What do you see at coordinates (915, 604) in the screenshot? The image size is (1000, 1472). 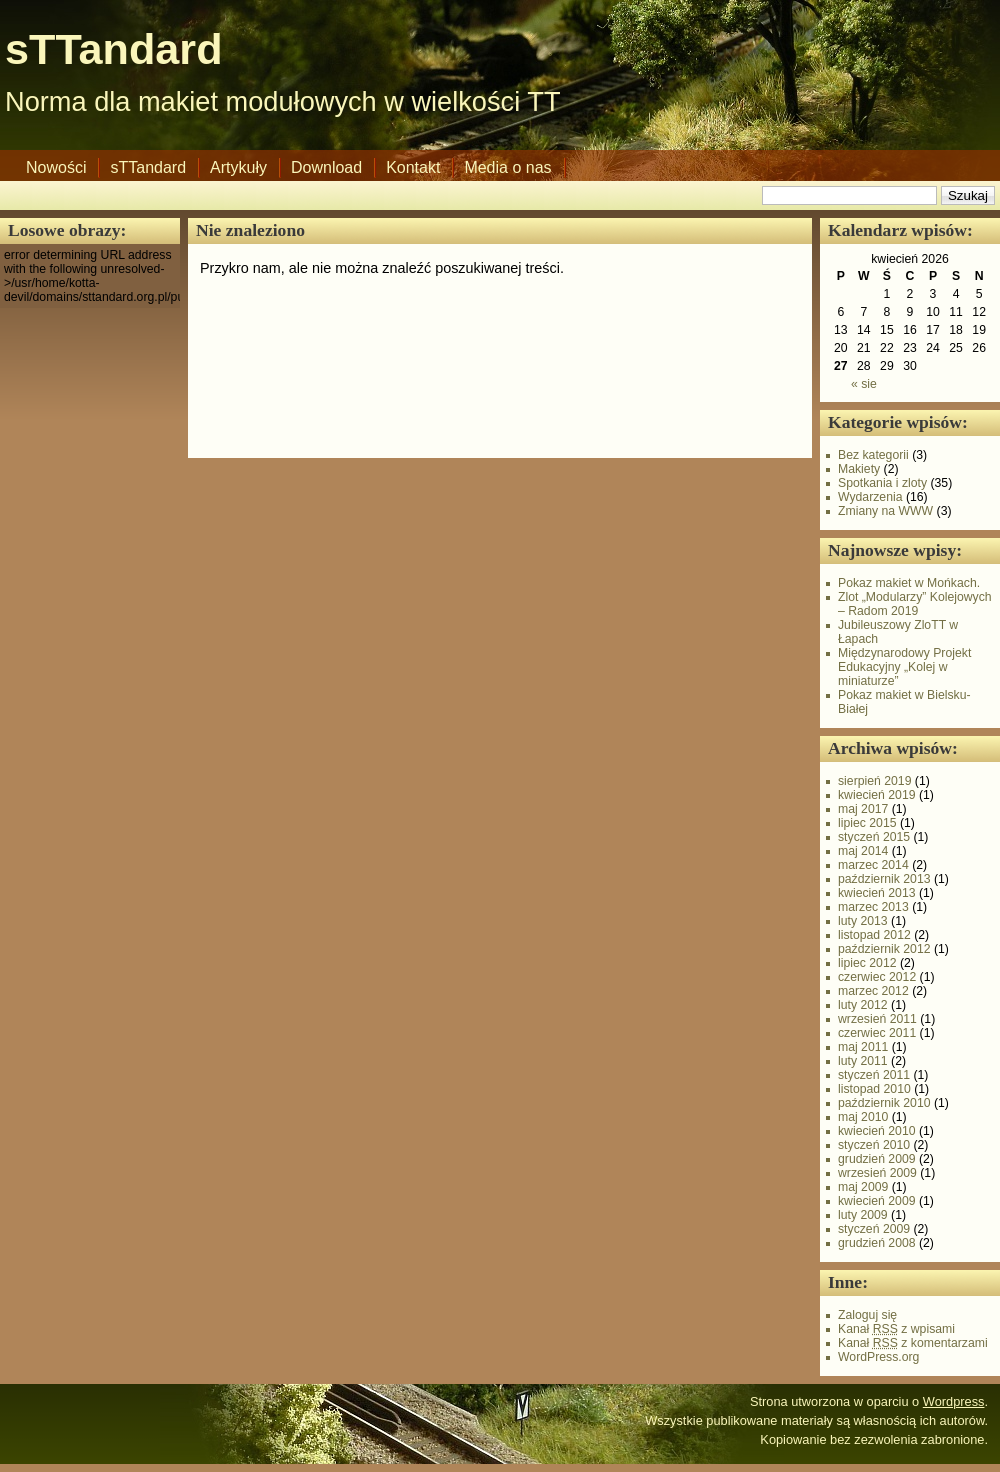 I see `Zlot „Modularzy” Kolejowych – Radom 2019` at bounding box center [915, 604].